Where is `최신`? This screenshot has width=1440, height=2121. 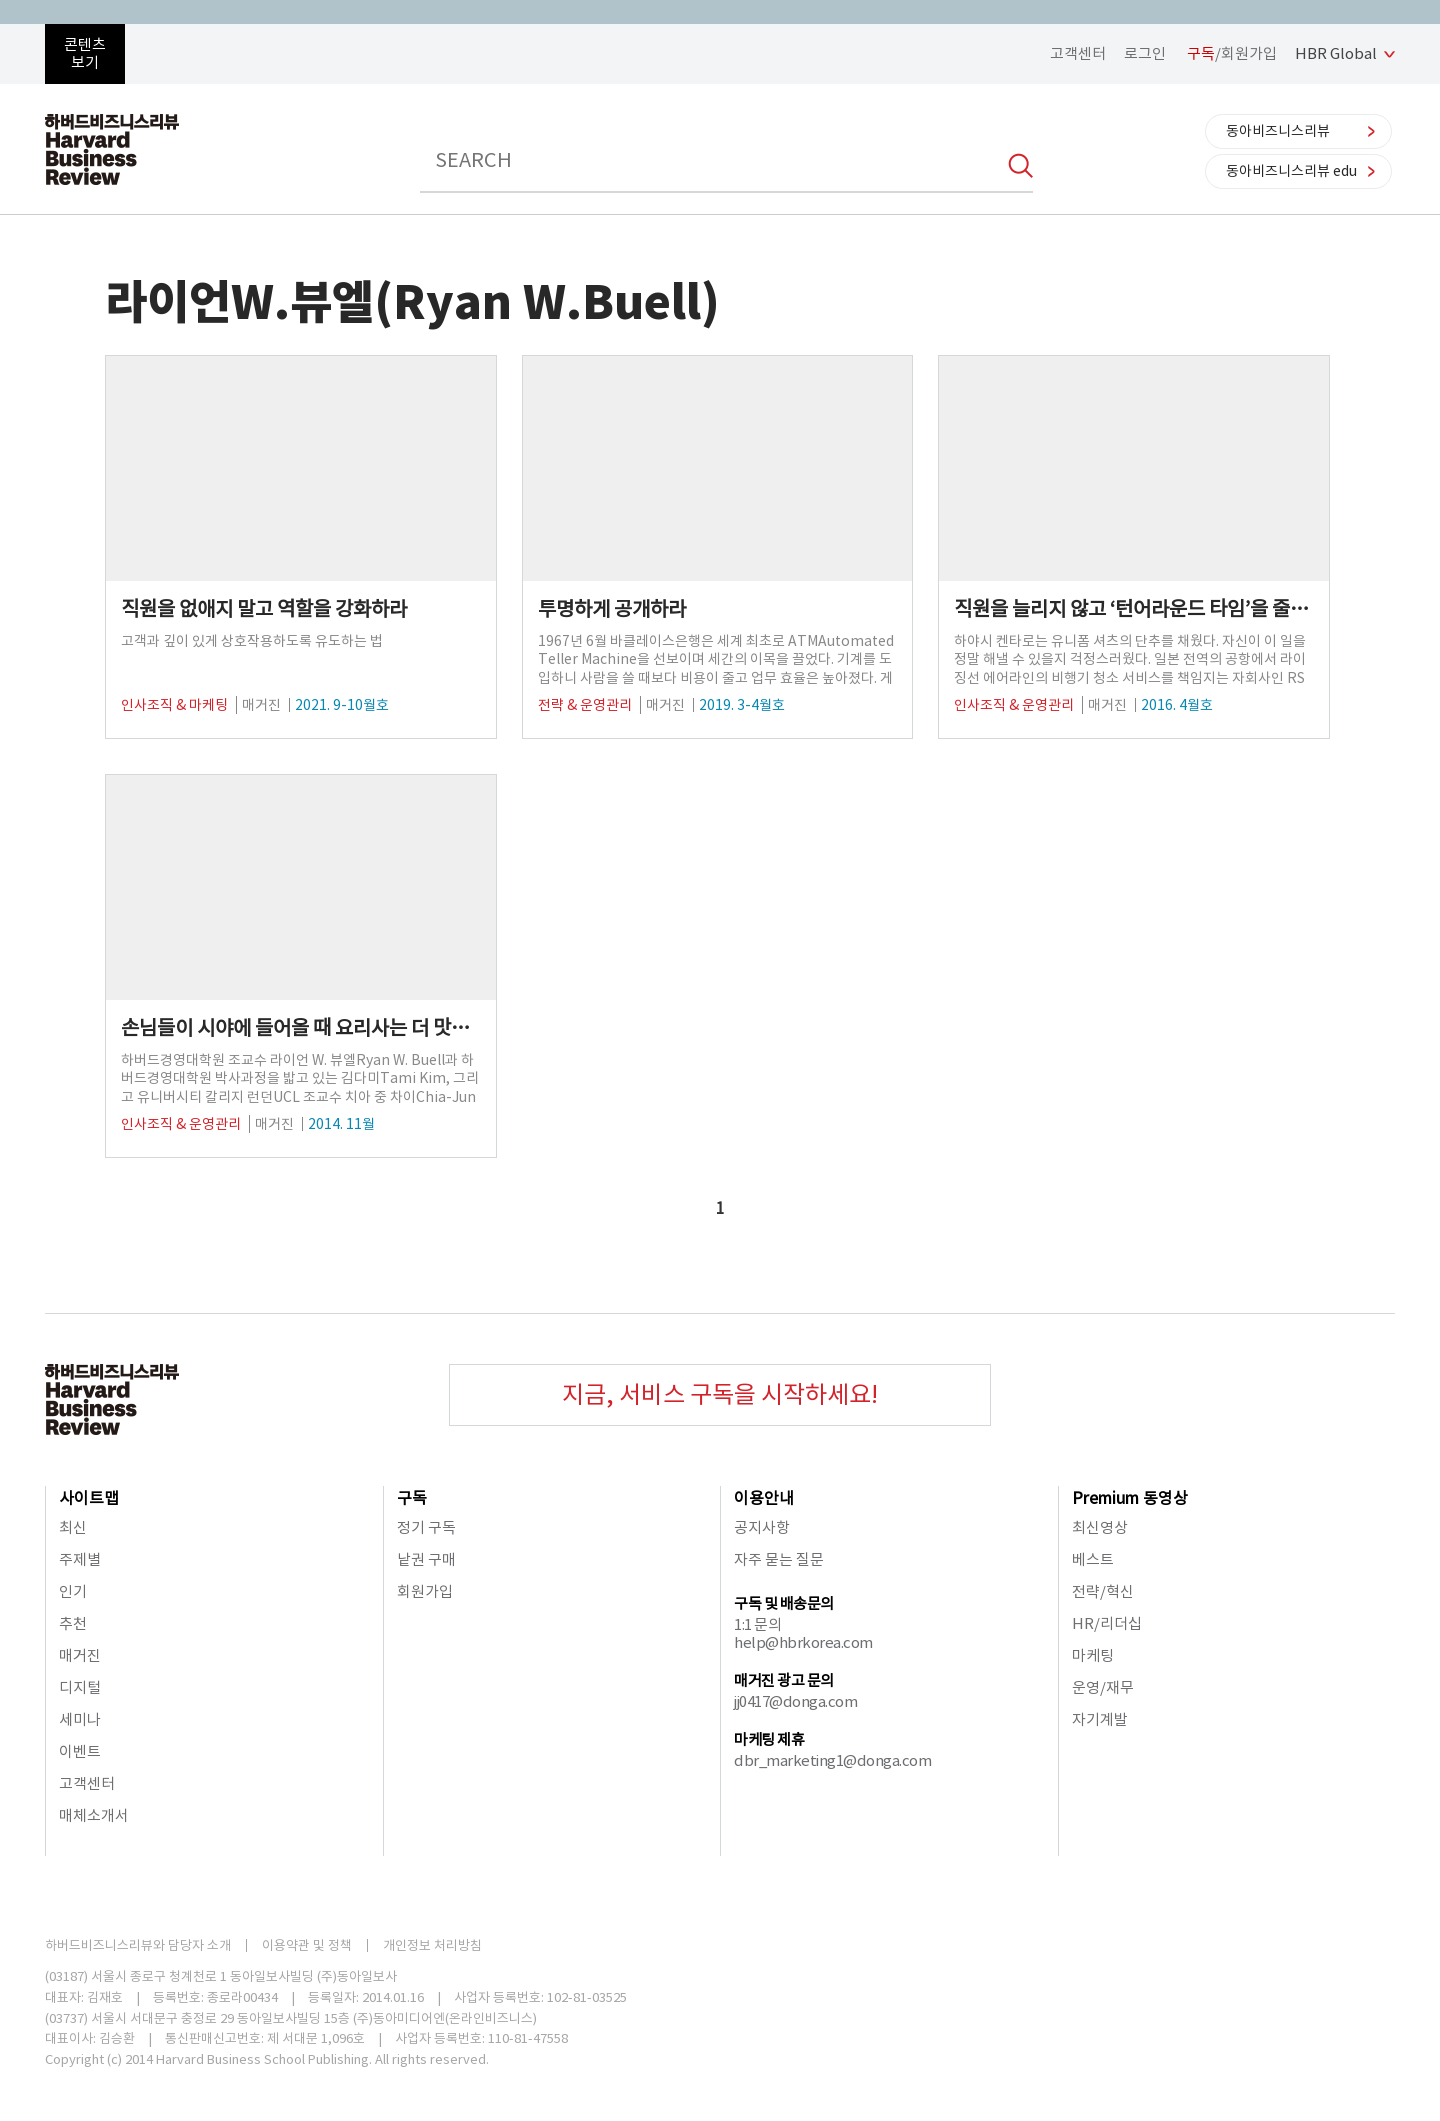 최신 is located at coordinates (73, 1527).